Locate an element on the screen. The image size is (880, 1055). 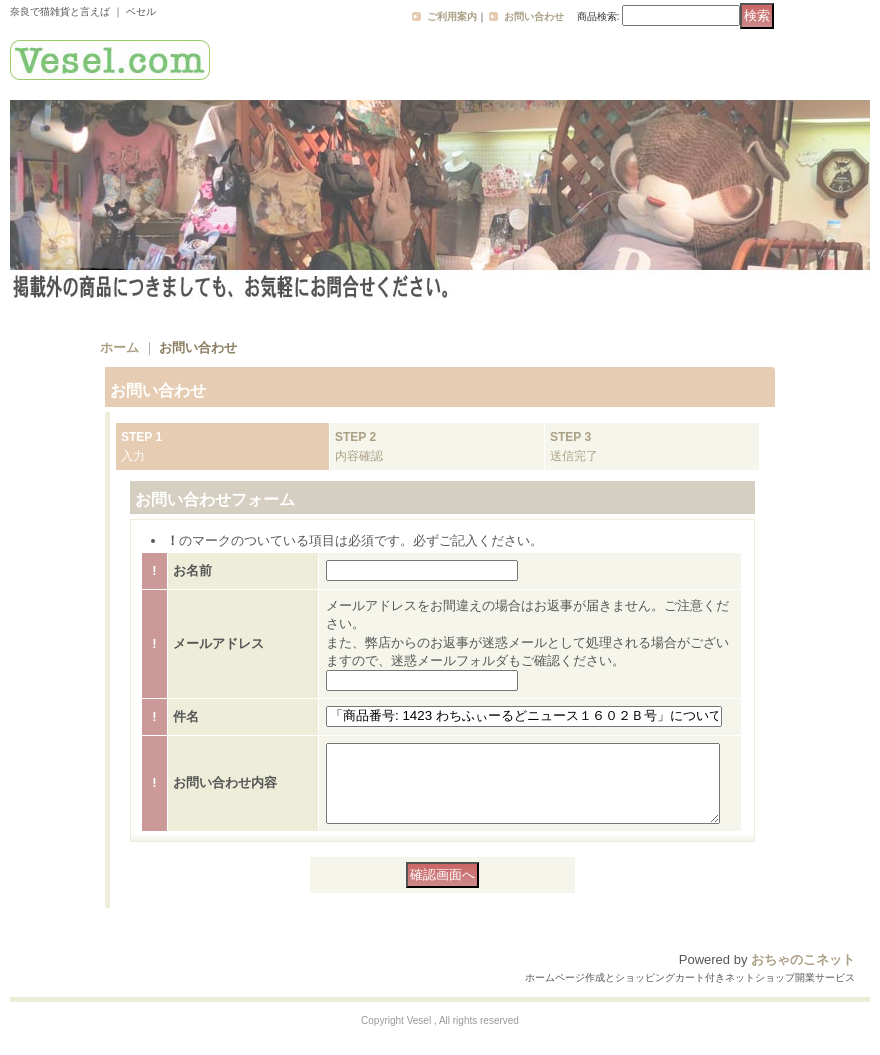
ご利用案内 is located at coordinates (452, 16).